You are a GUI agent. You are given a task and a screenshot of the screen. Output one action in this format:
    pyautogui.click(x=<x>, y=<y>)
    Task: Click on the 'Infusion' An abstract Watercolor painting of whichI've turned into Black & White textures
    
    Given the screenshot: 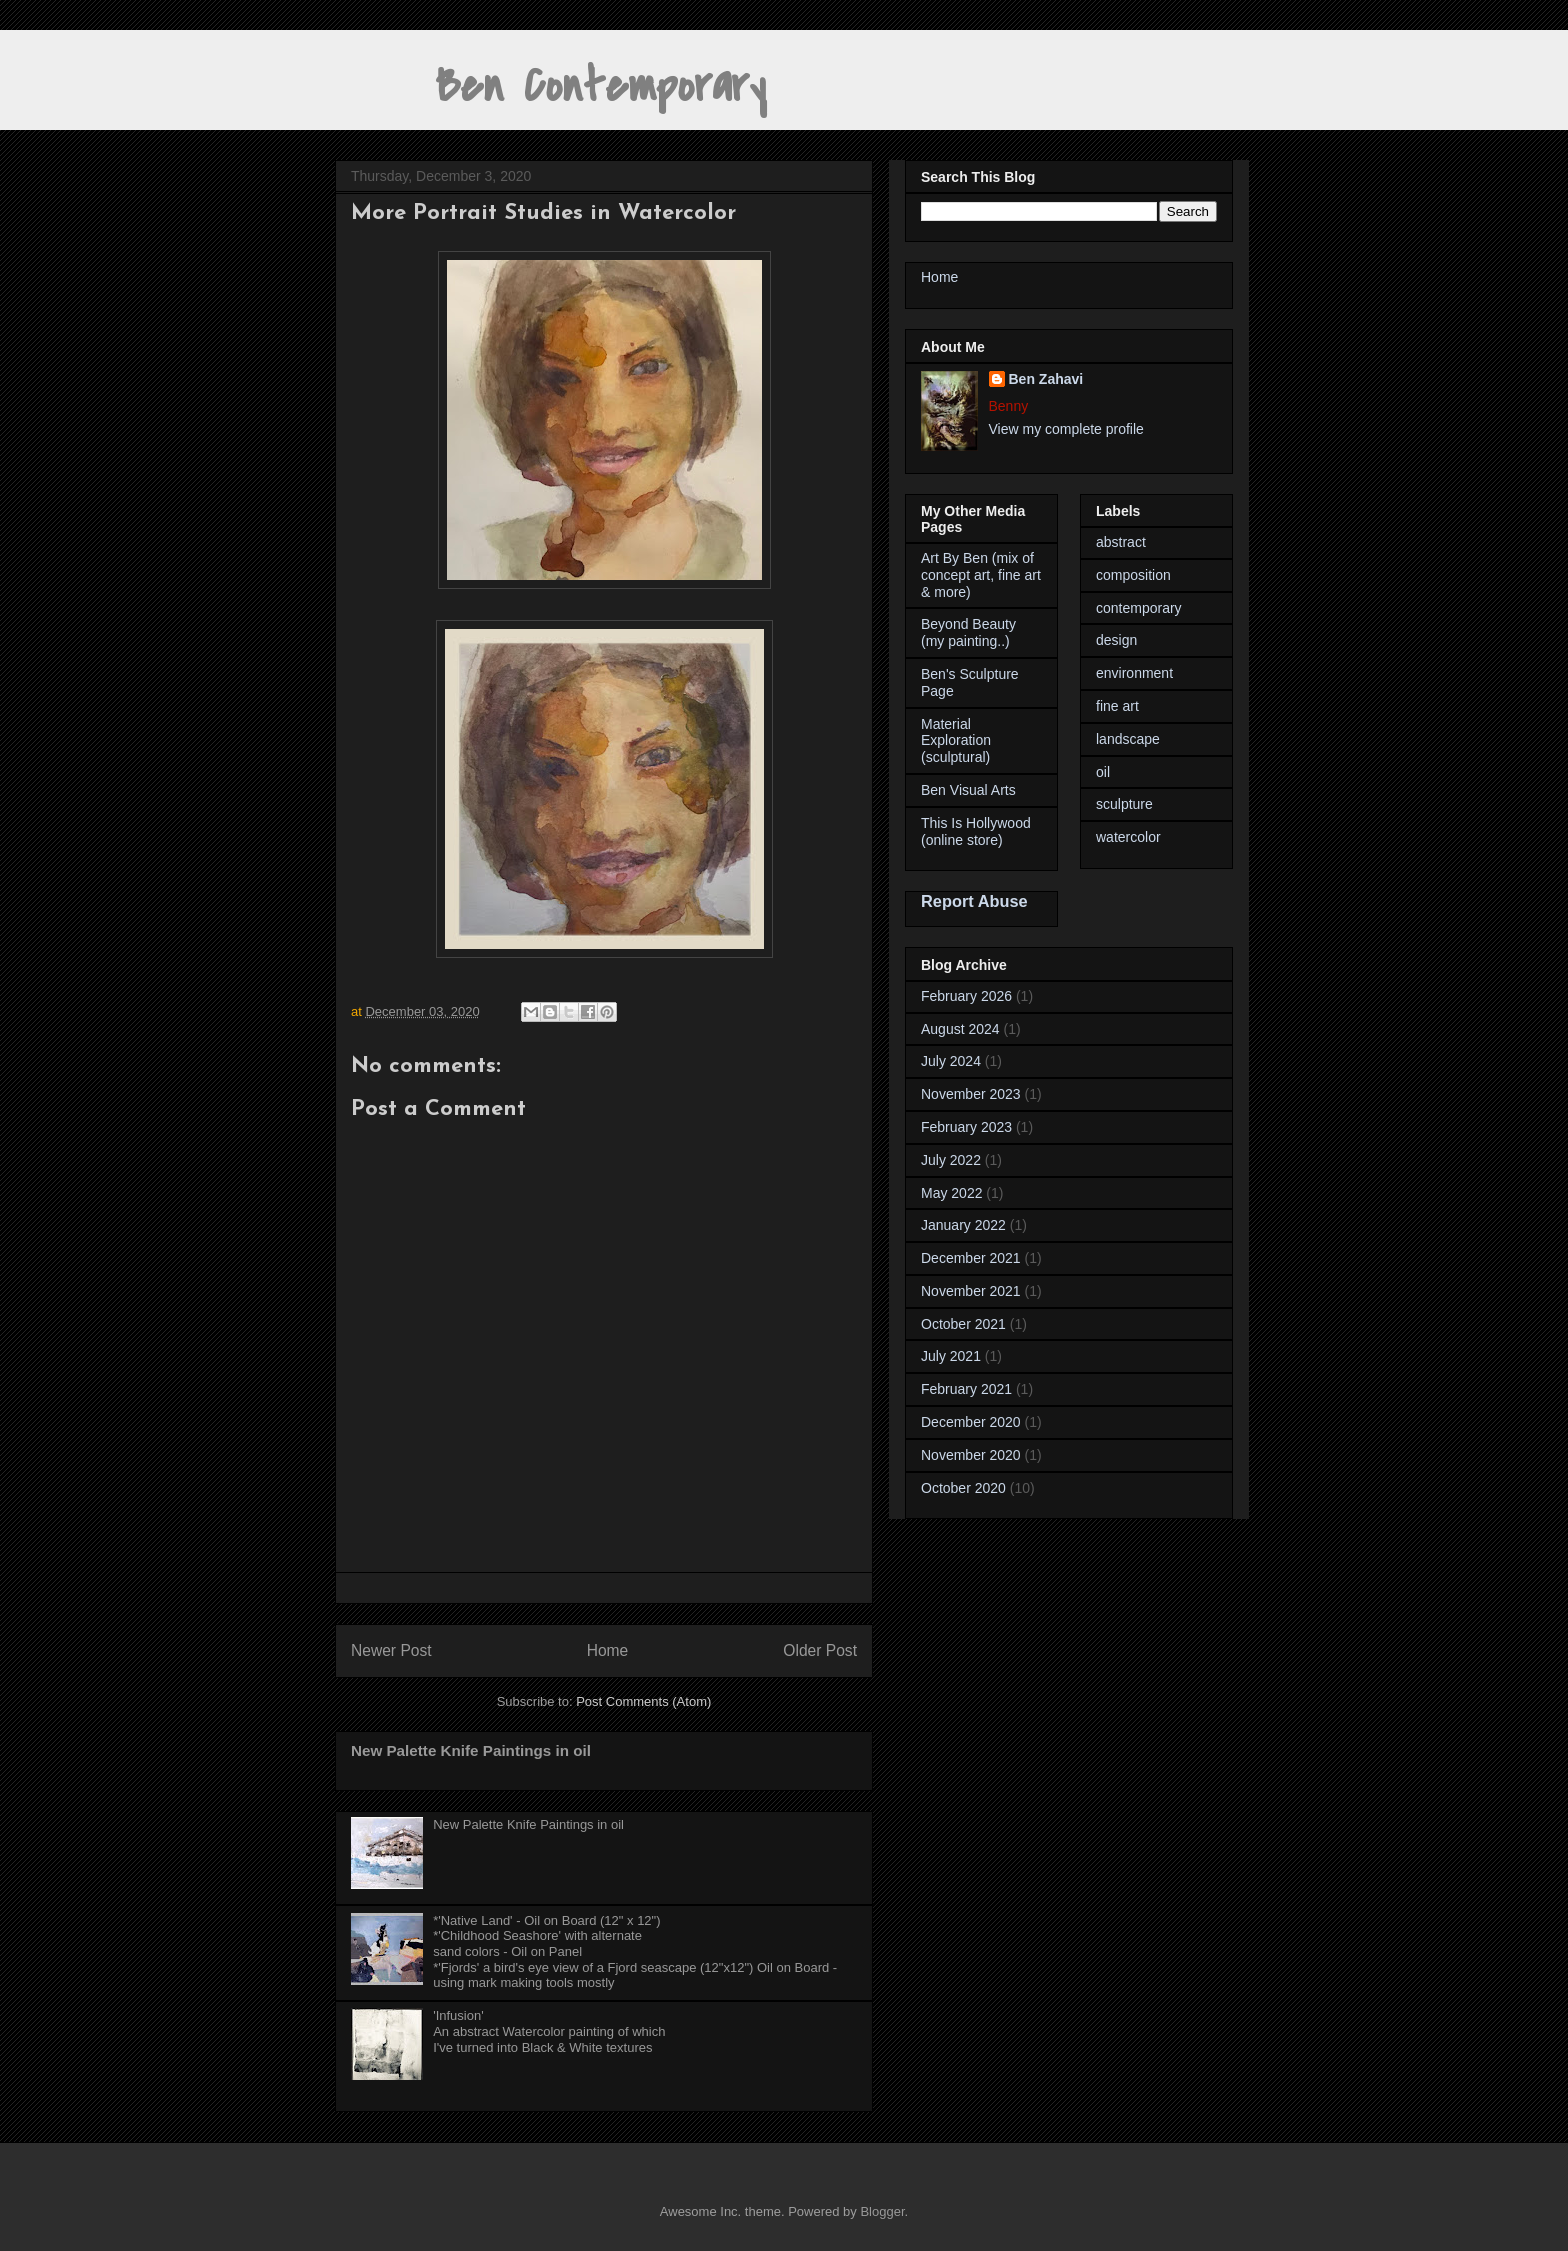 What is the action you would take?
    pyautogui.click(x=549, y=2031)
    